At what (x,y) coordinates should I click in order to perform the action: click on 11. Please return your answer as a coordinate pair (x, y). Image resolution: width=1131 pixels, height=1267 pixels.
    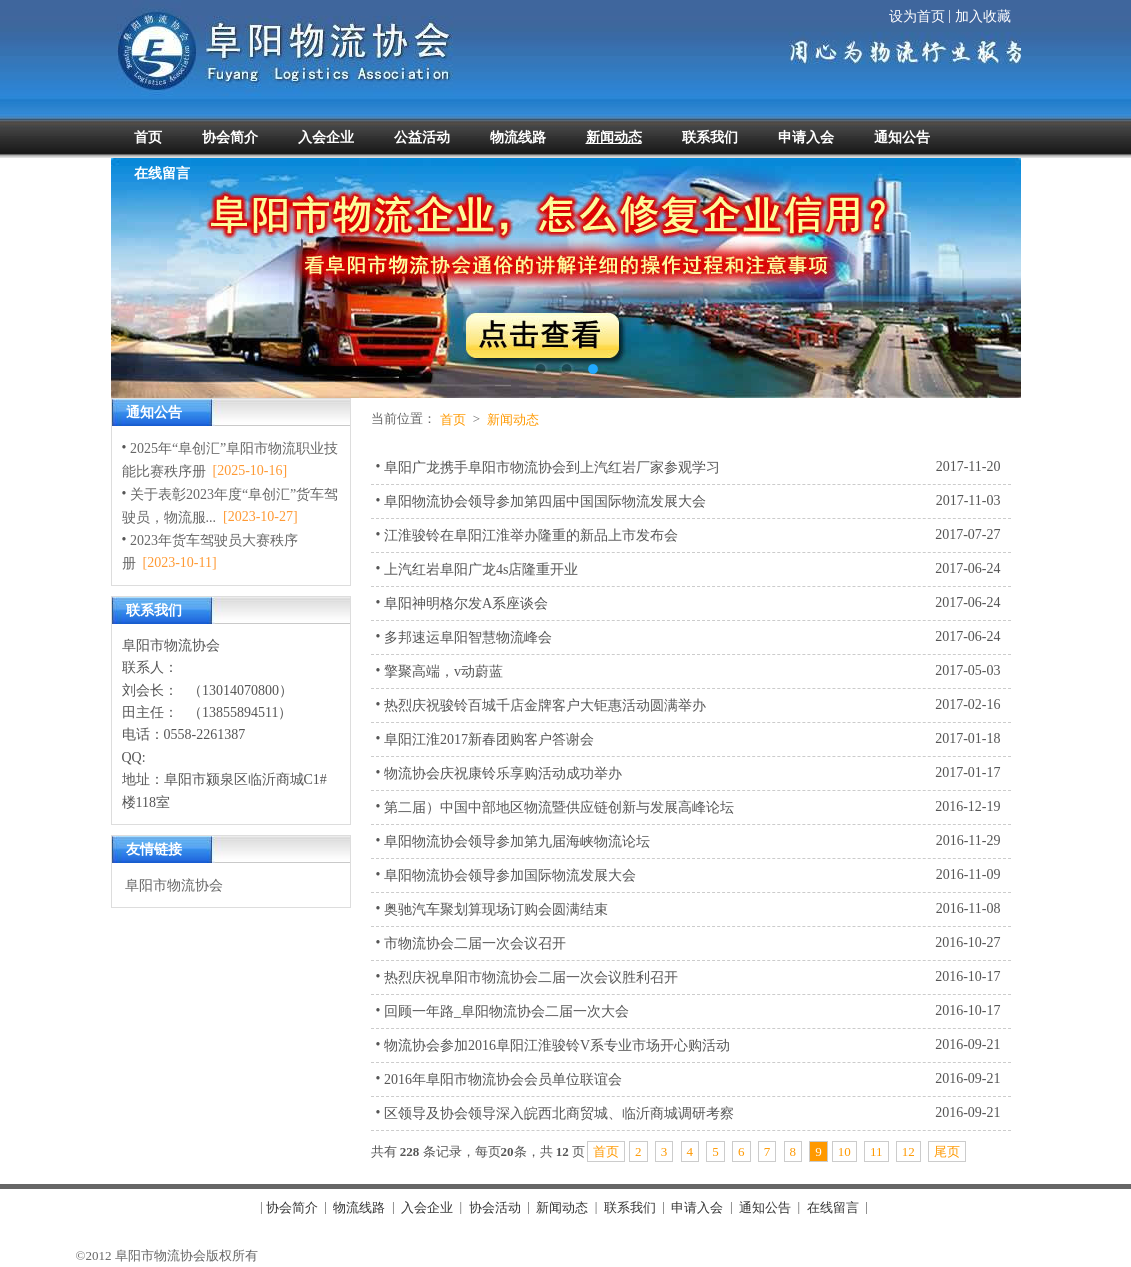
    Looking at the image, I should click on (876, 1151).